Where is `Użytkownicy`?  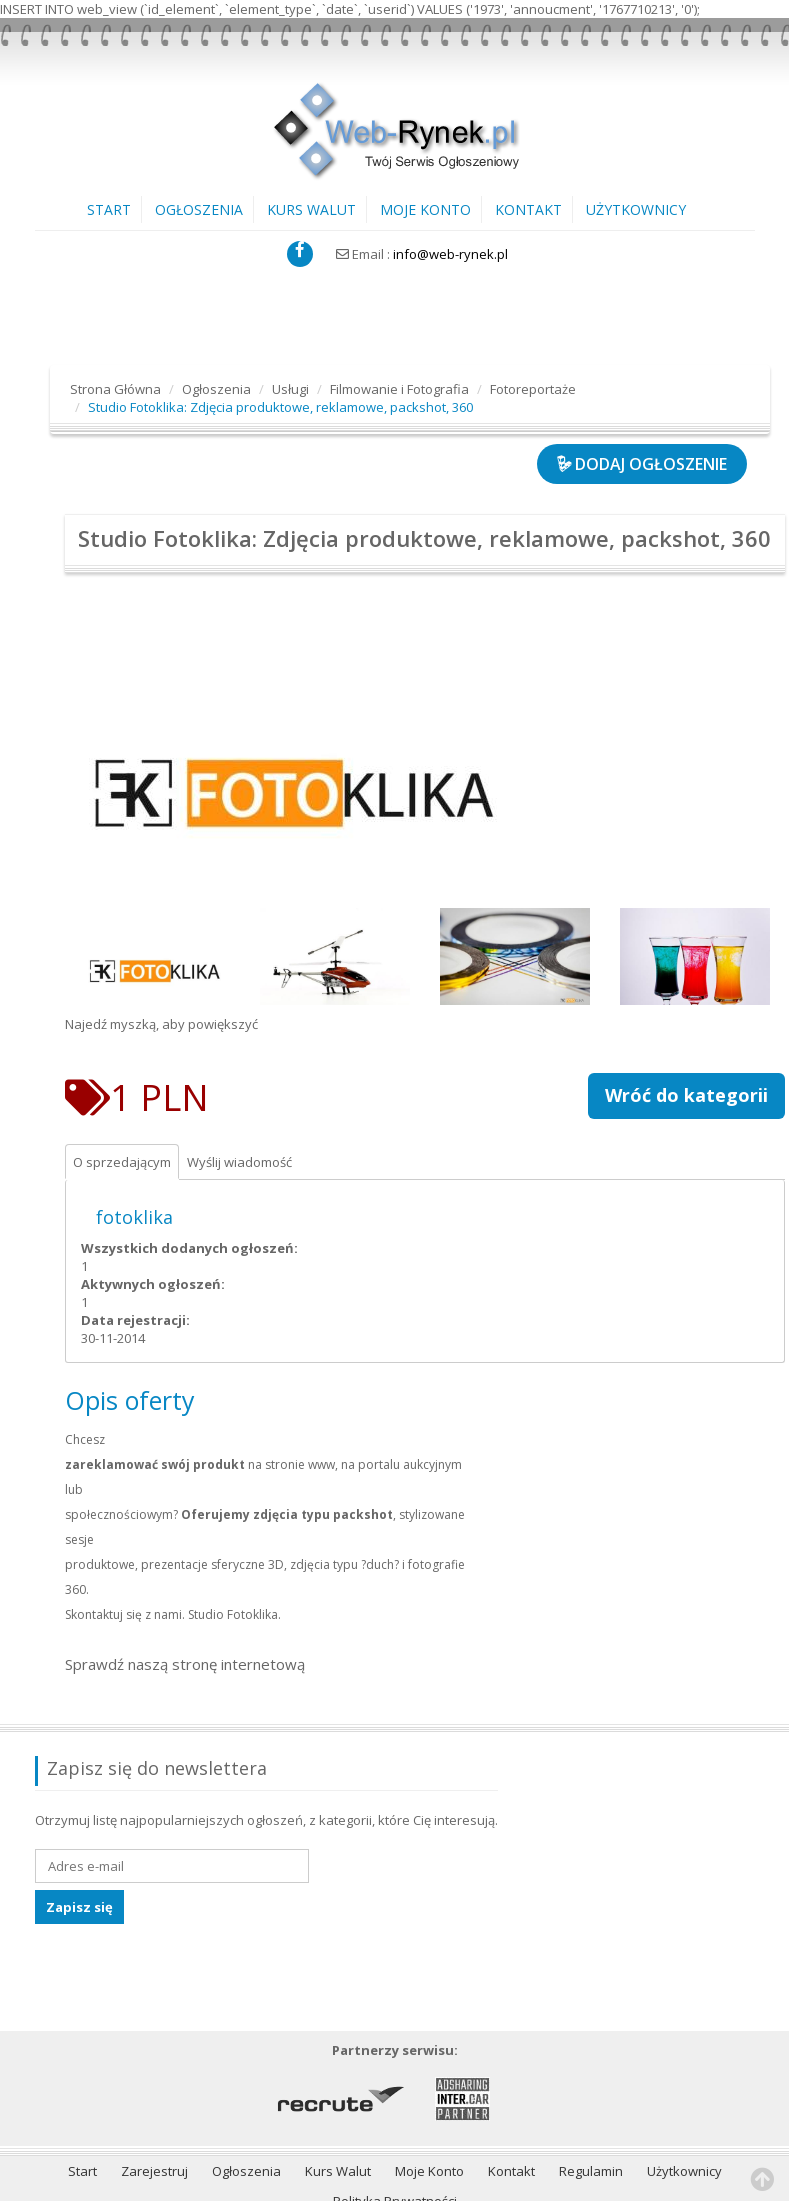
Użytkownicy is located at coordinates (636, 209).